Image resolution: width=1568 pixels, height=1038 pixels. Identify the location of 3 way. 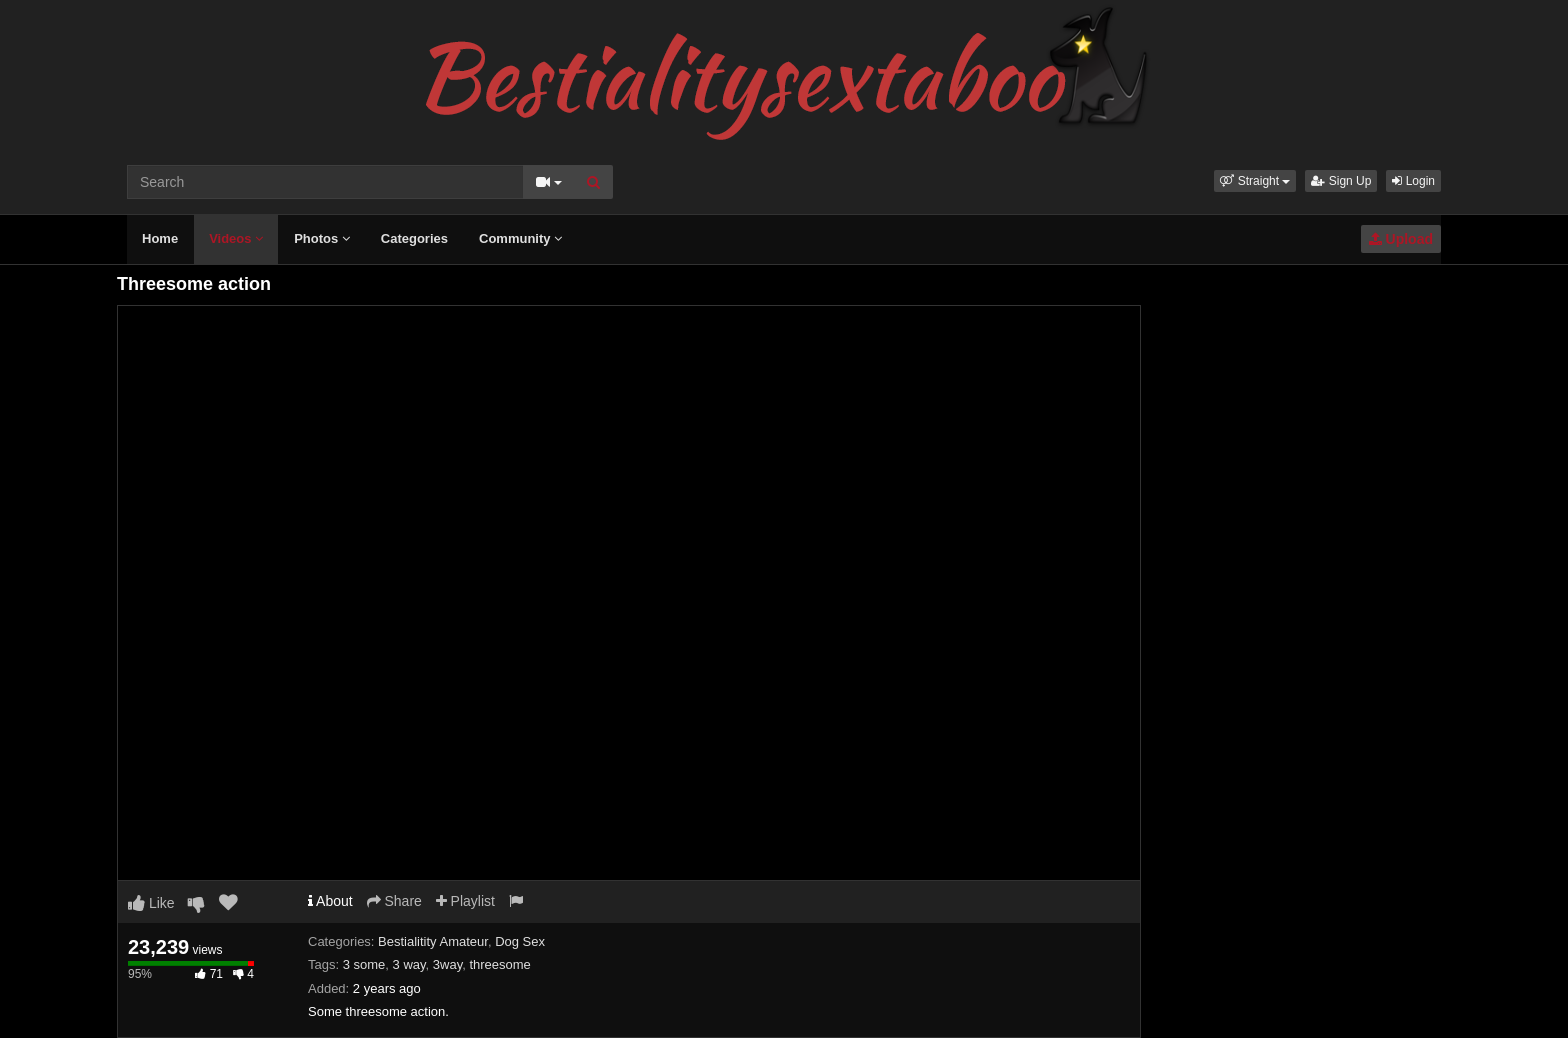
(409, 964).